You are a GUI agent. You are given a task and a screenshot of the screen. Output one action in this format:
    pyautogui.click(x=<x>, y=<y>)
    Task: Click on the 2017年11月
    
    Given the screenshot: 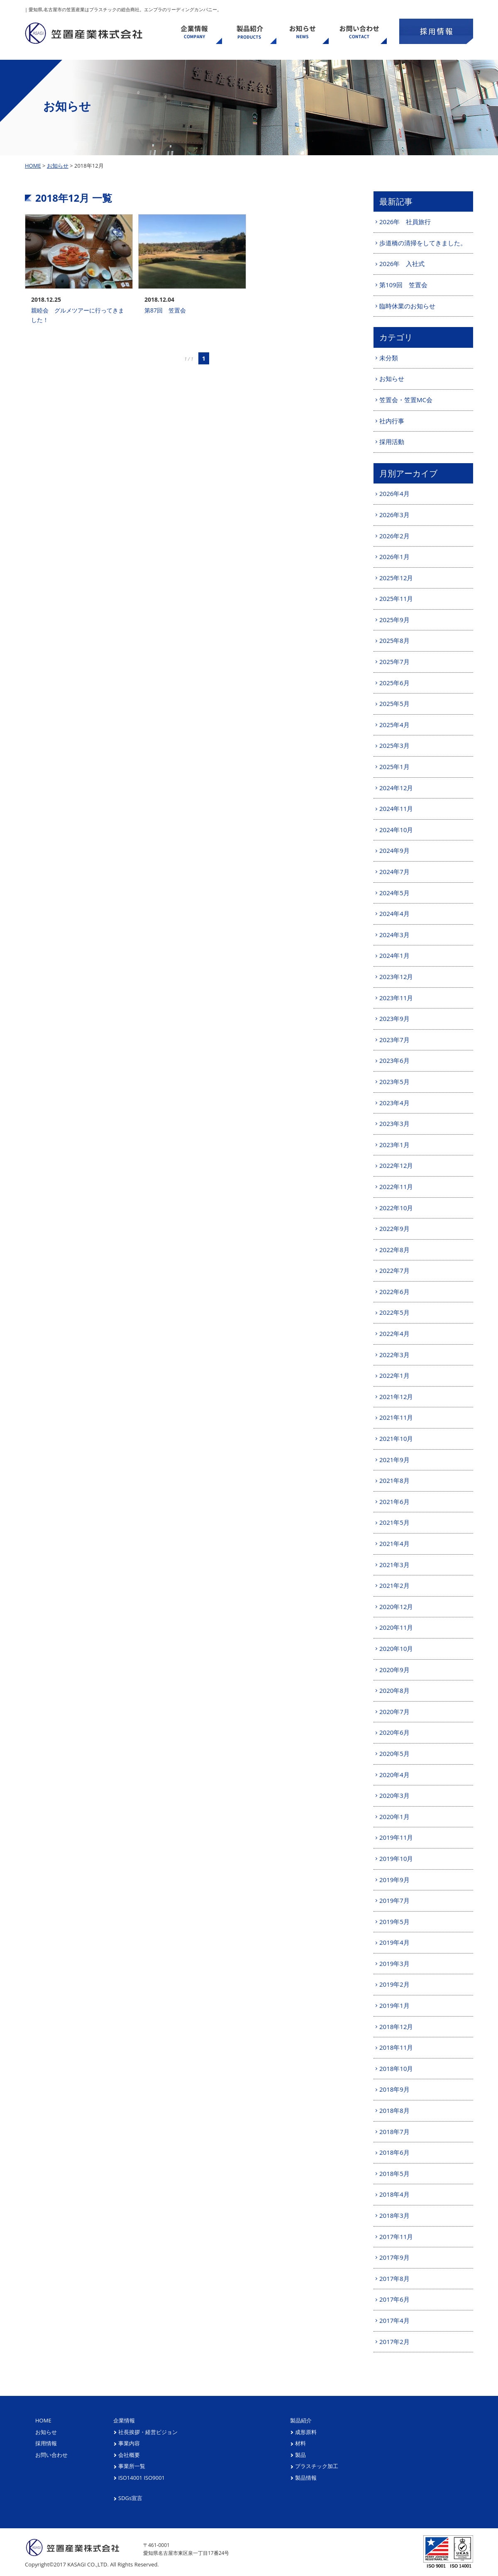 What is the action you would take?
    pyautogui.click(x=396, y=2236)
    